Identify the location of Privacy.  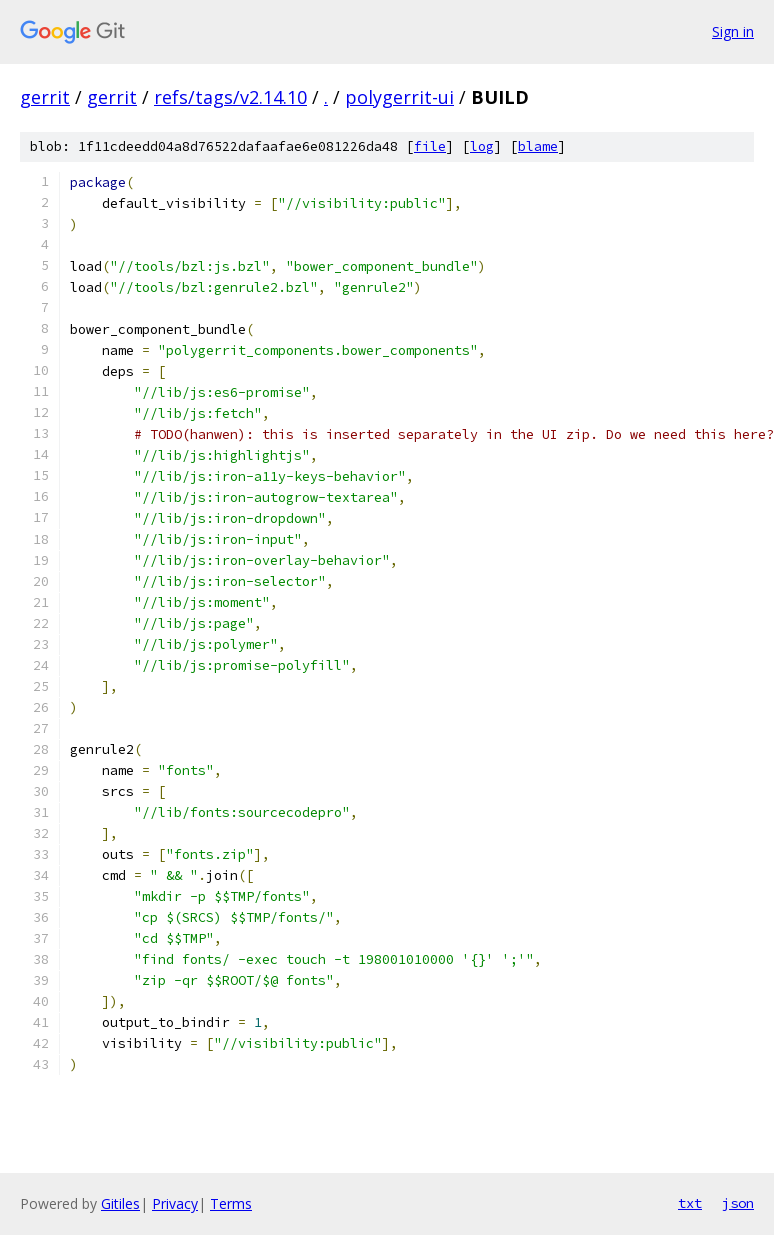
(175, 1203).